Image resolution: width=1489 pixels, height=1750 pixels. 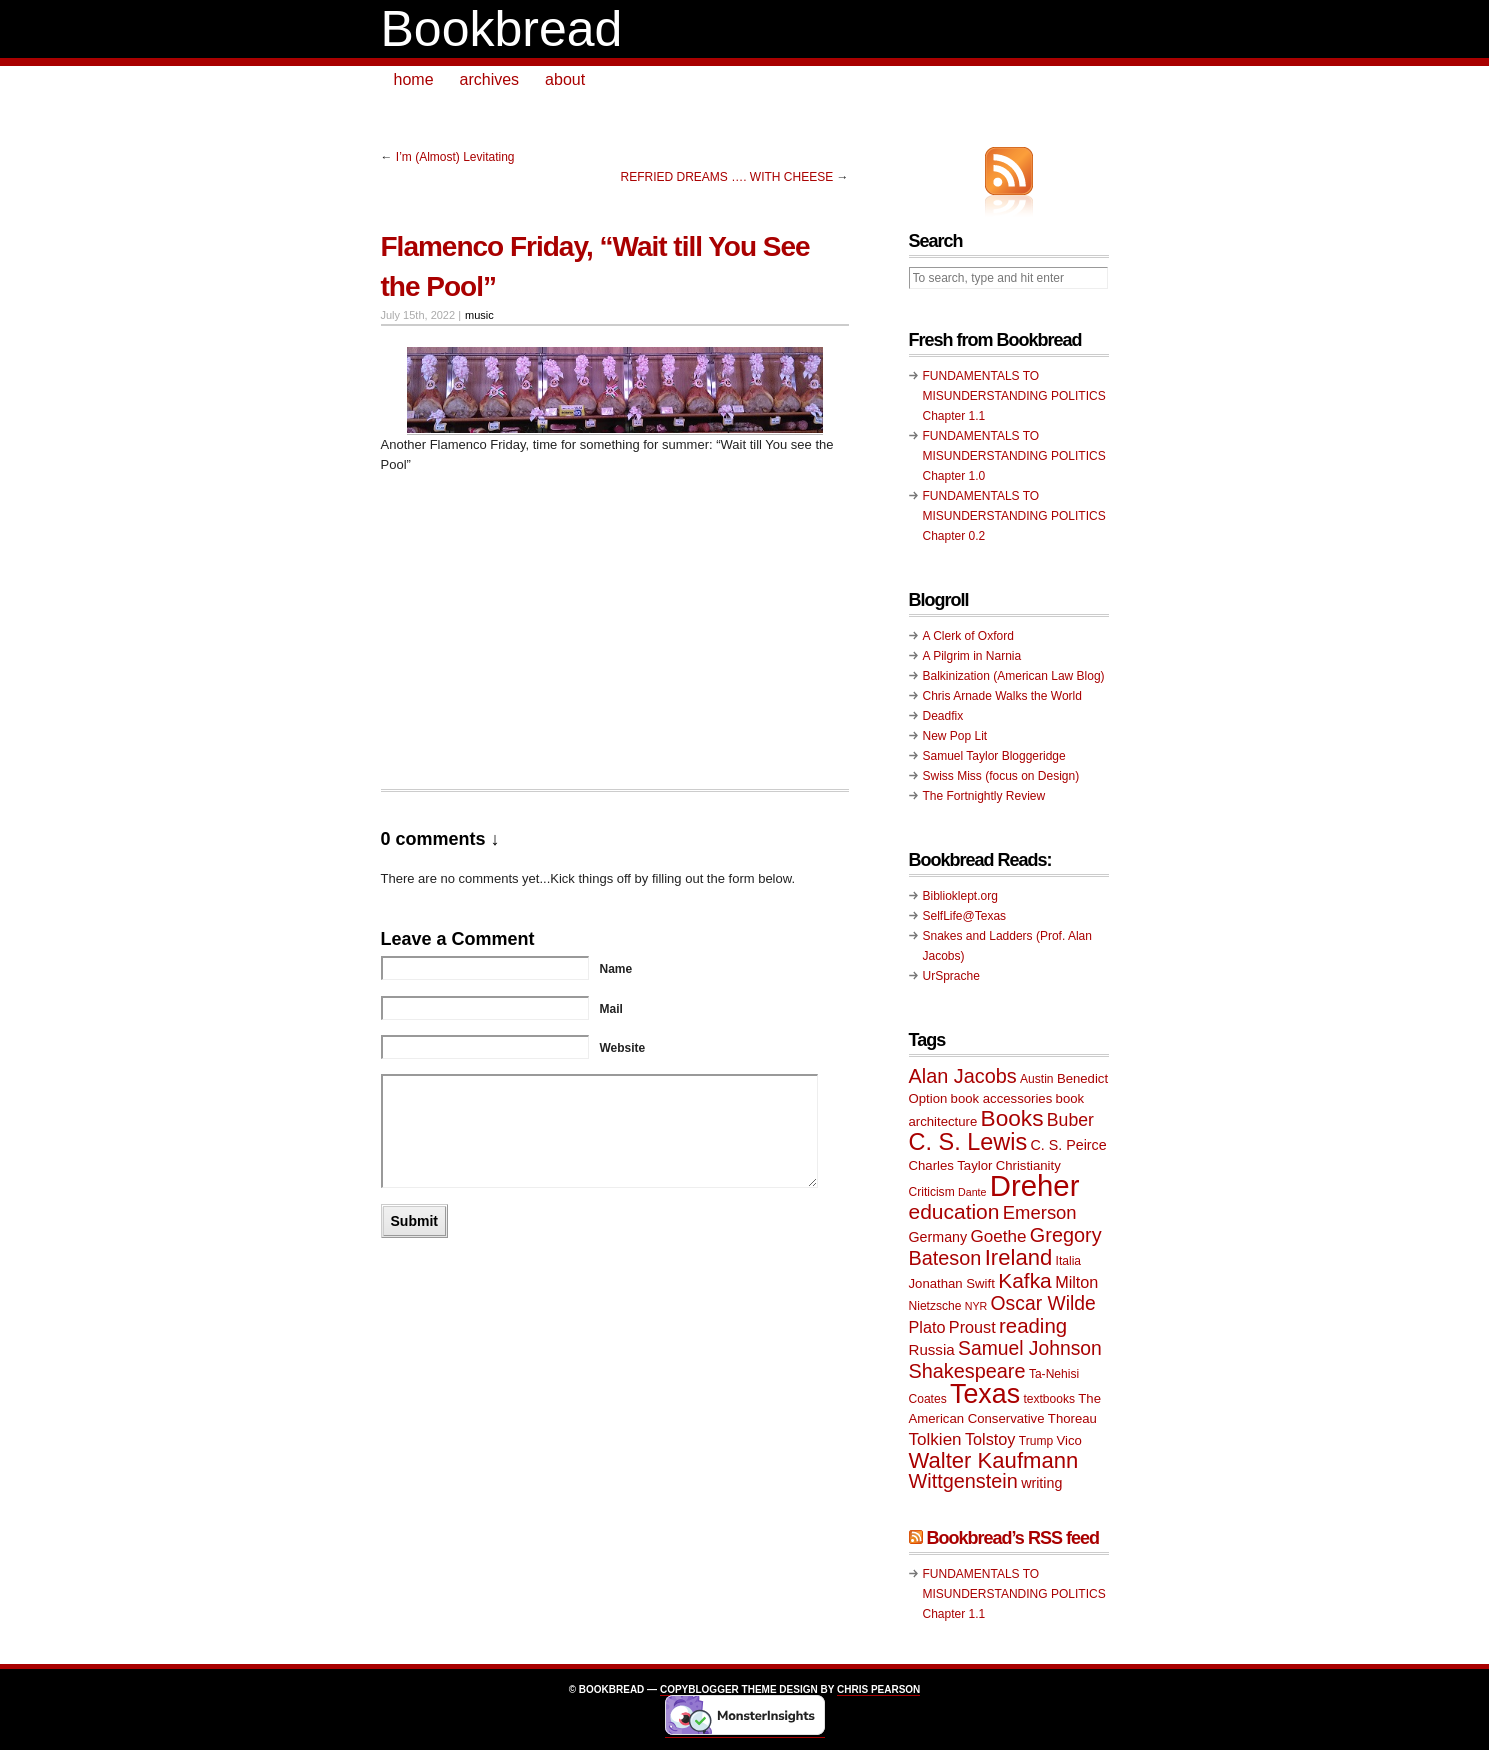 What do you see at coordinates (951, 976) in the screenshot?
I see `UrSprache` at bounding box center [951, 976].